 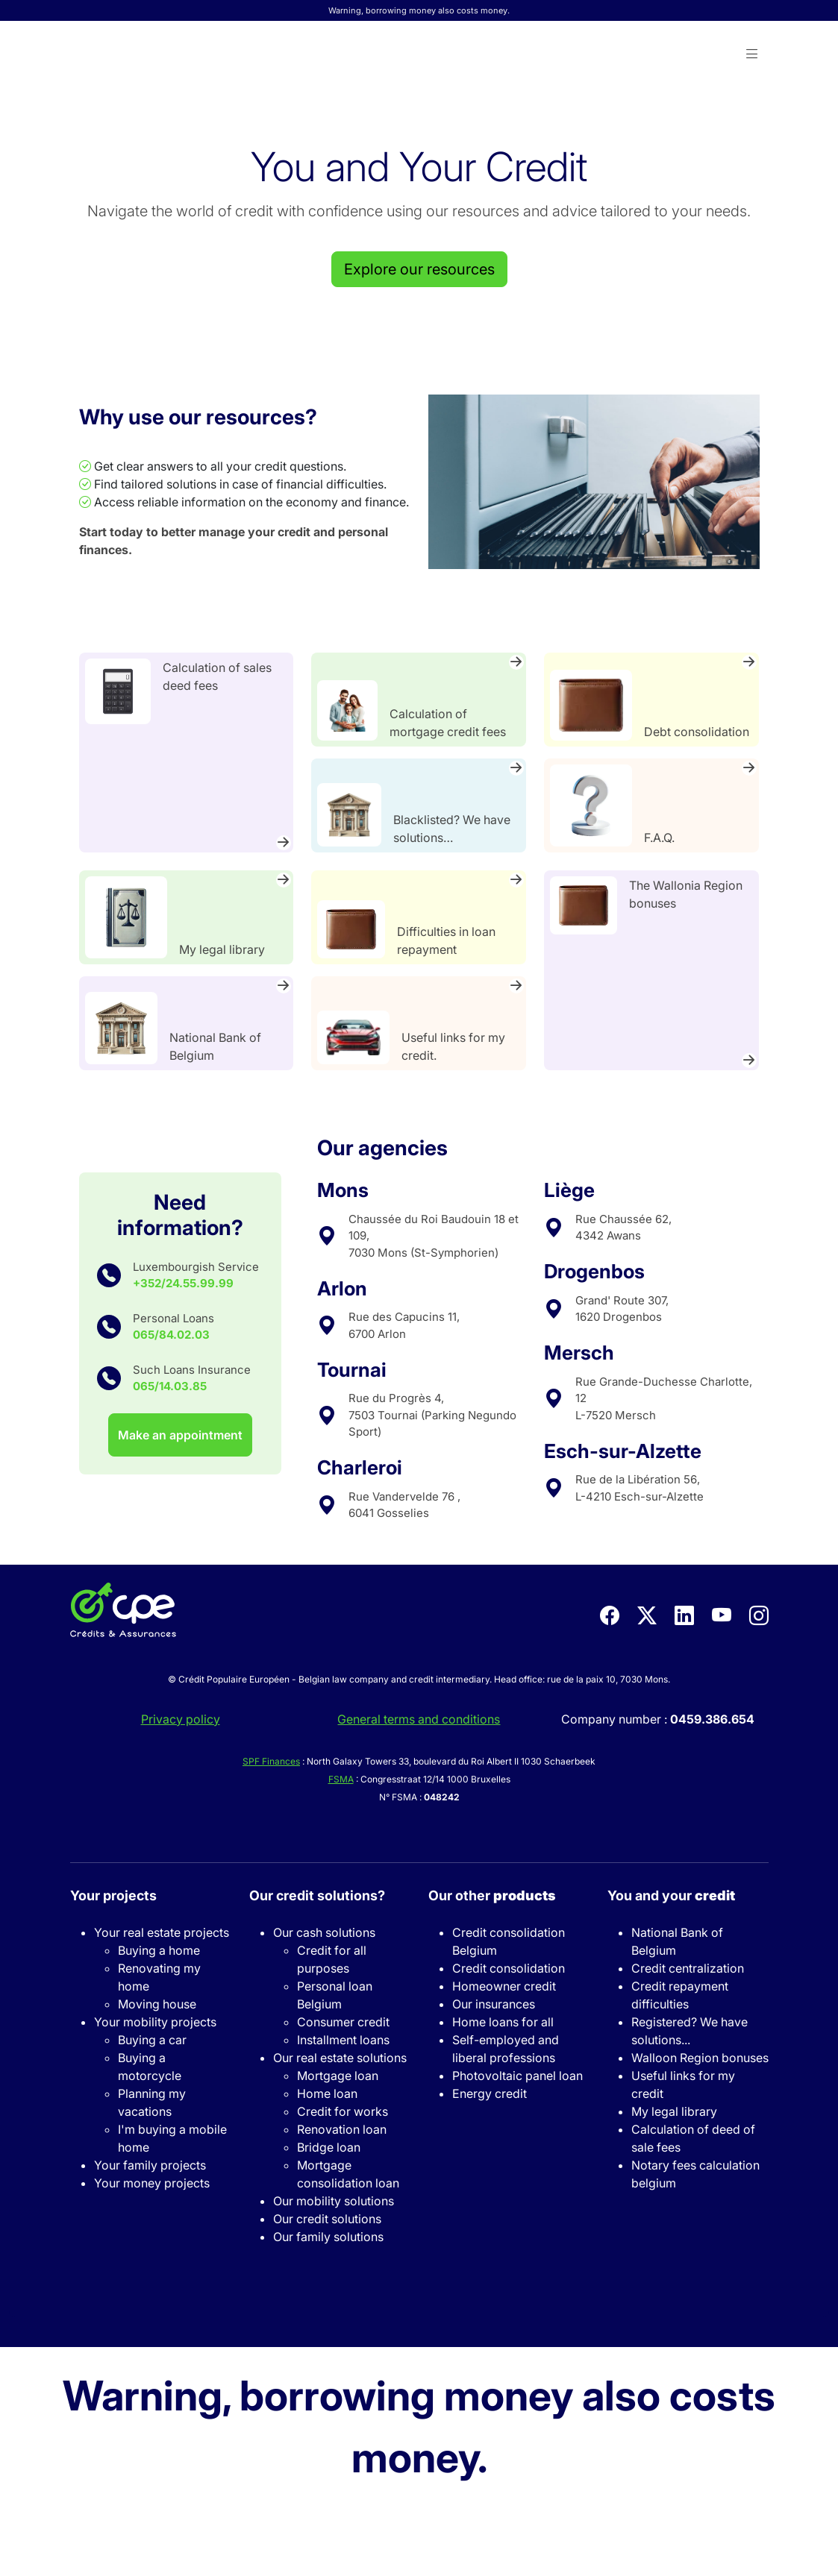 I want to click on Privacy policy, so click(x=180, y=1719).